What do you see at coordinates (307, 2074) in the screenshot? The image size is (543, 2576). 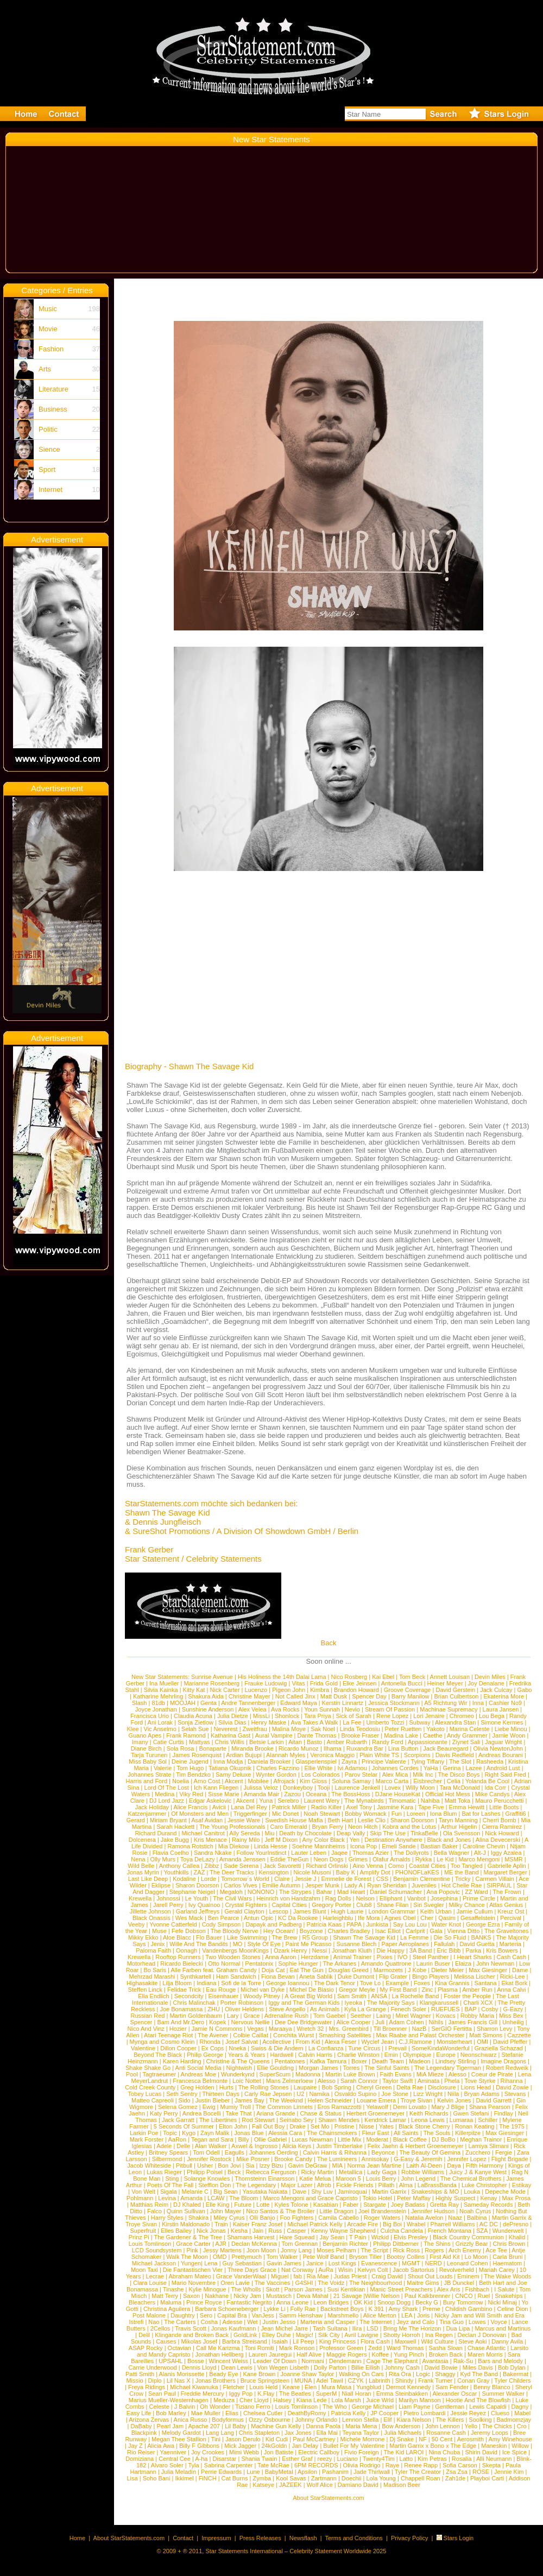 I see `Madonna` at bounding box center [307, 2074].